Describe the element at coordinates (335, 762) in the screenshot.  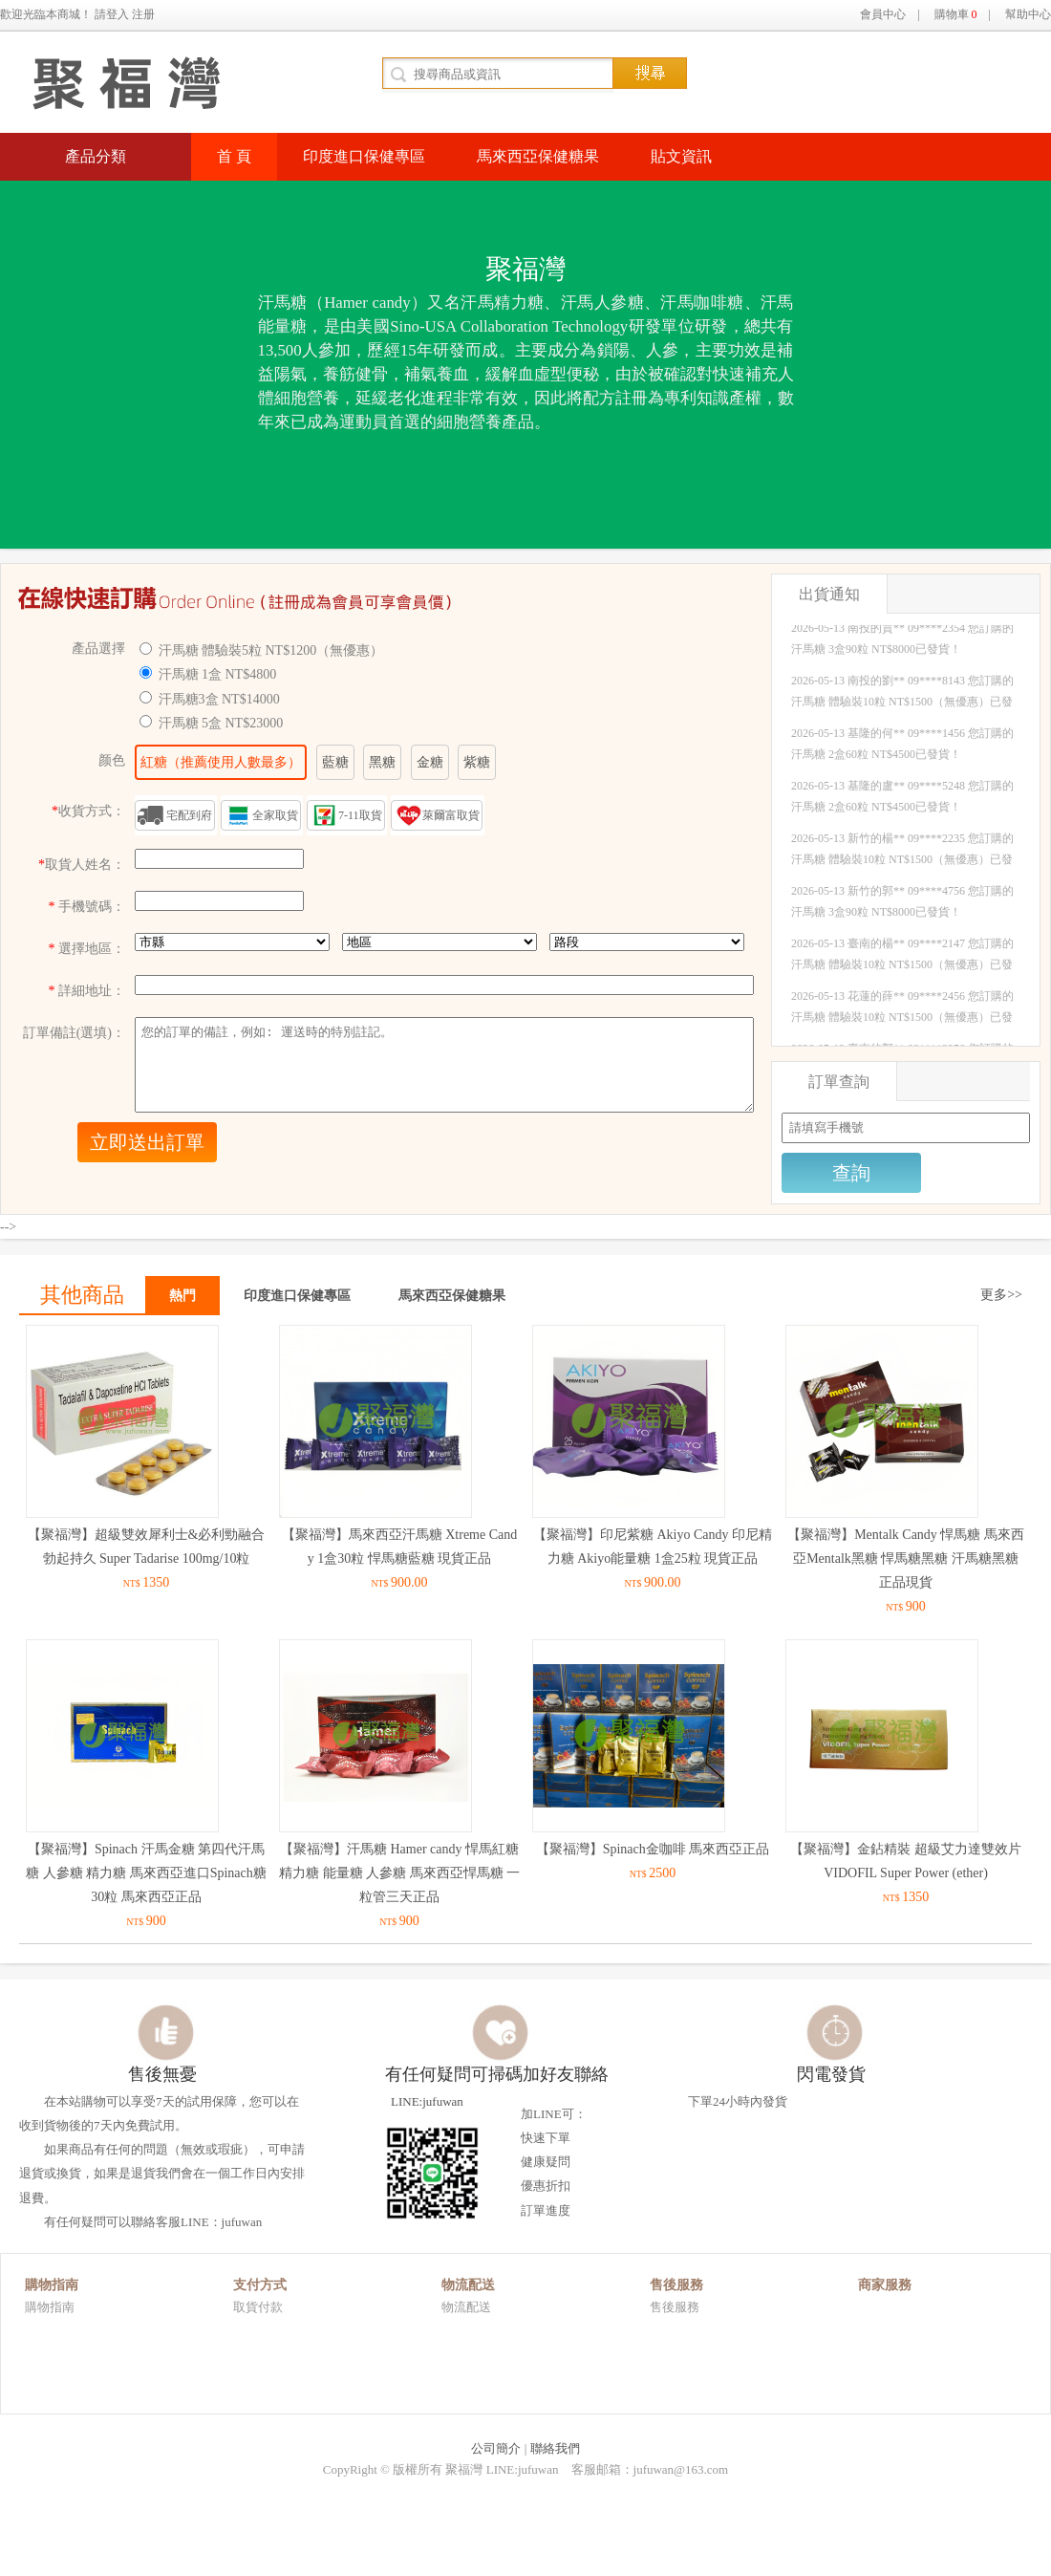
I see `藍糖` at that location.